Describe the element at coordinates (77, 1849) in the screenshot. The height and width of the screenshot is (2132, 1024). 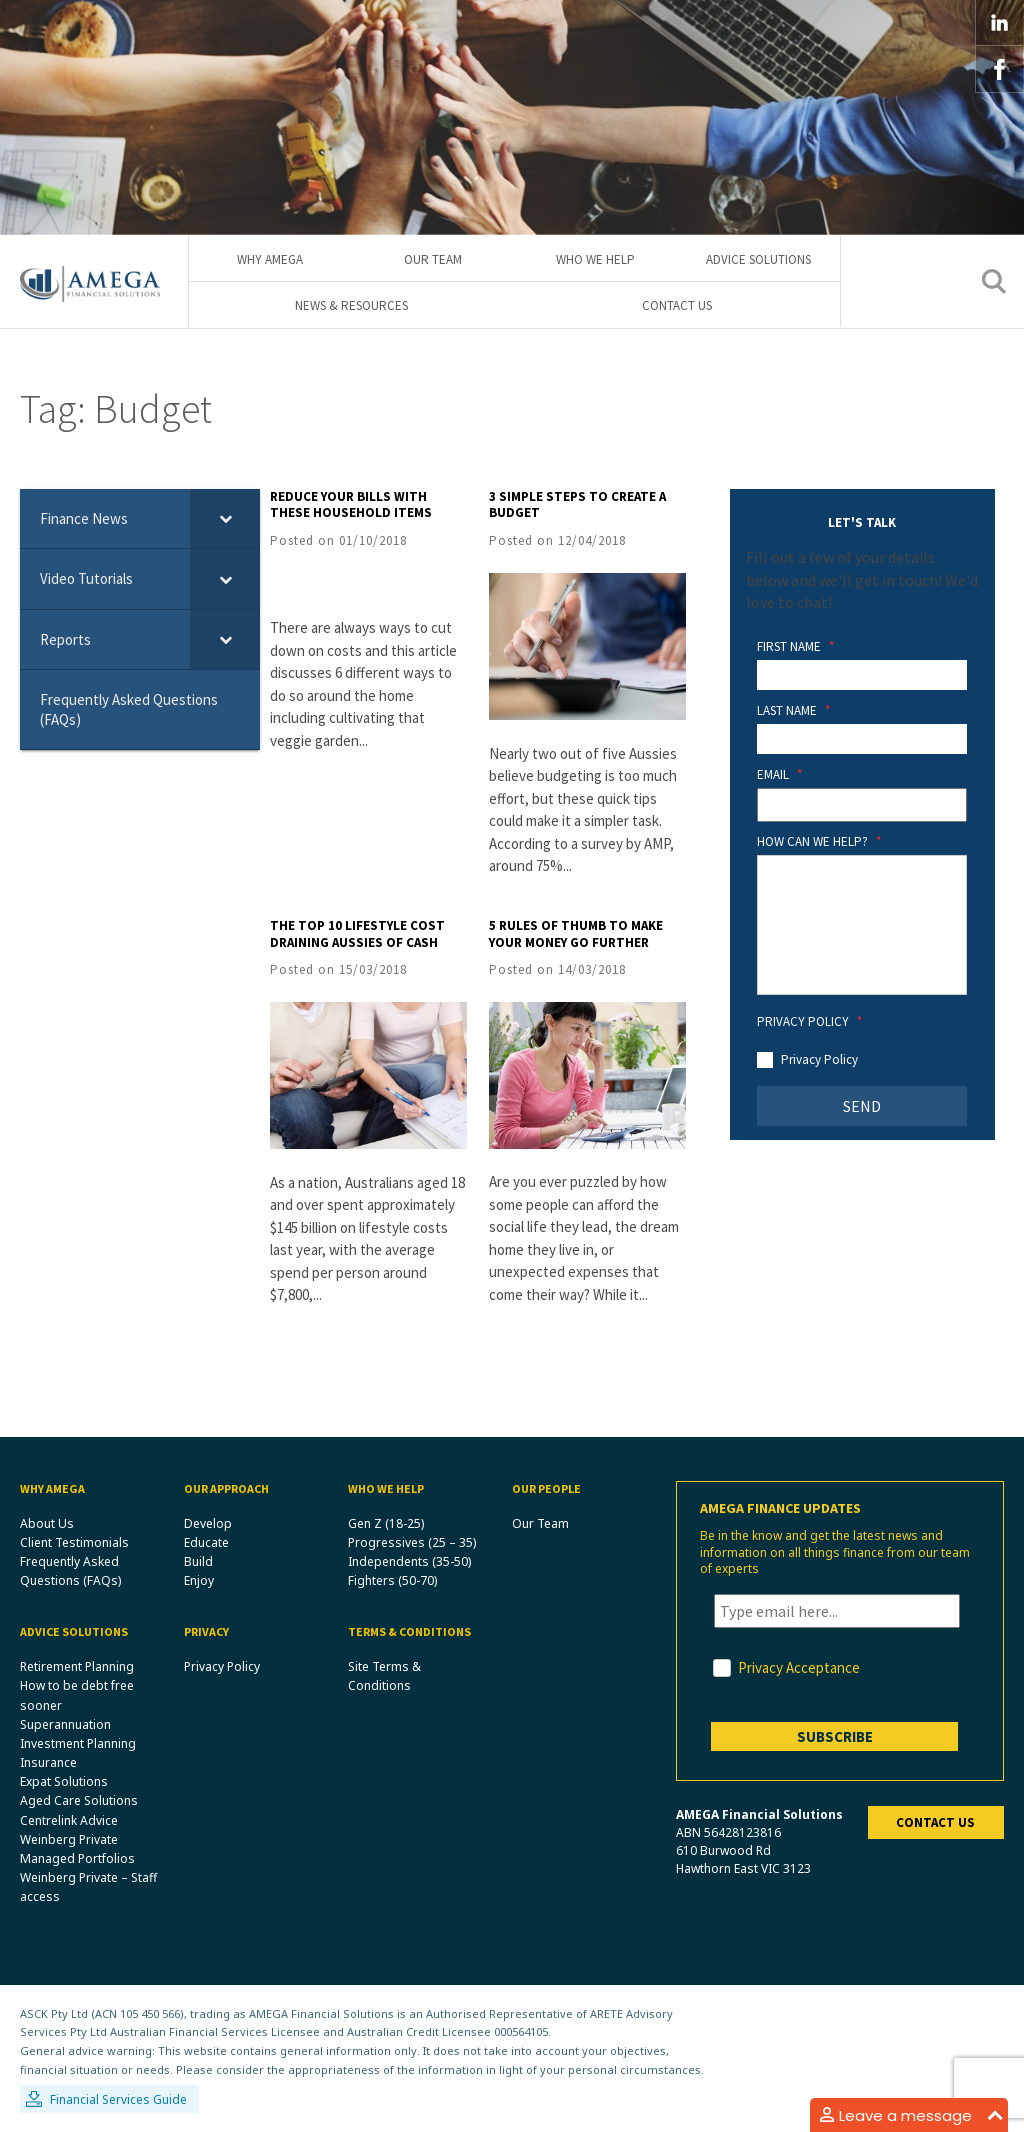
I see `Weinberg Private Managed Portfolios` at that location.